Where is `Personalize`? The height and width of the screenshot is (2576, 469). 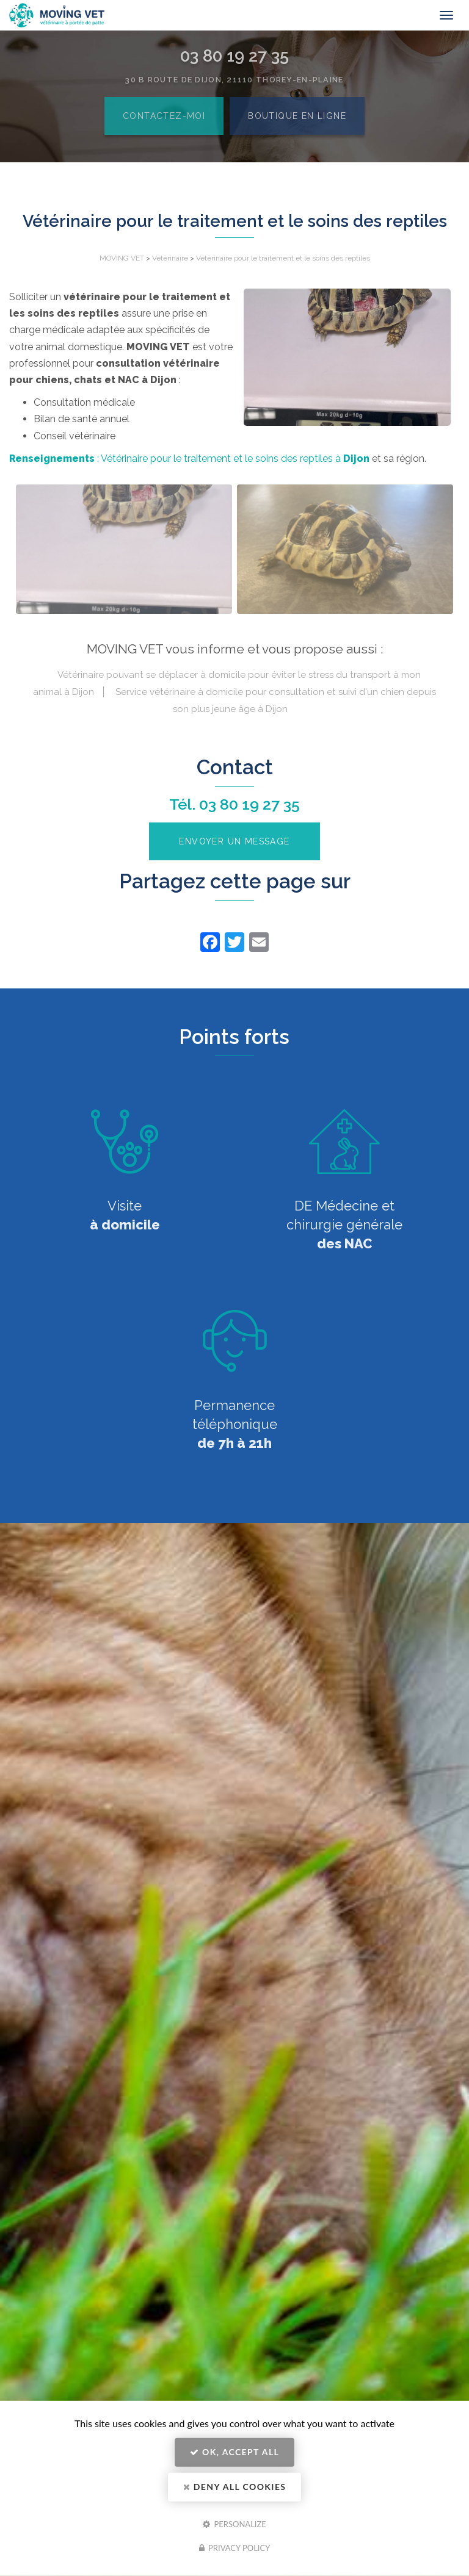
Personalize is located at coordinates (234, 2523).